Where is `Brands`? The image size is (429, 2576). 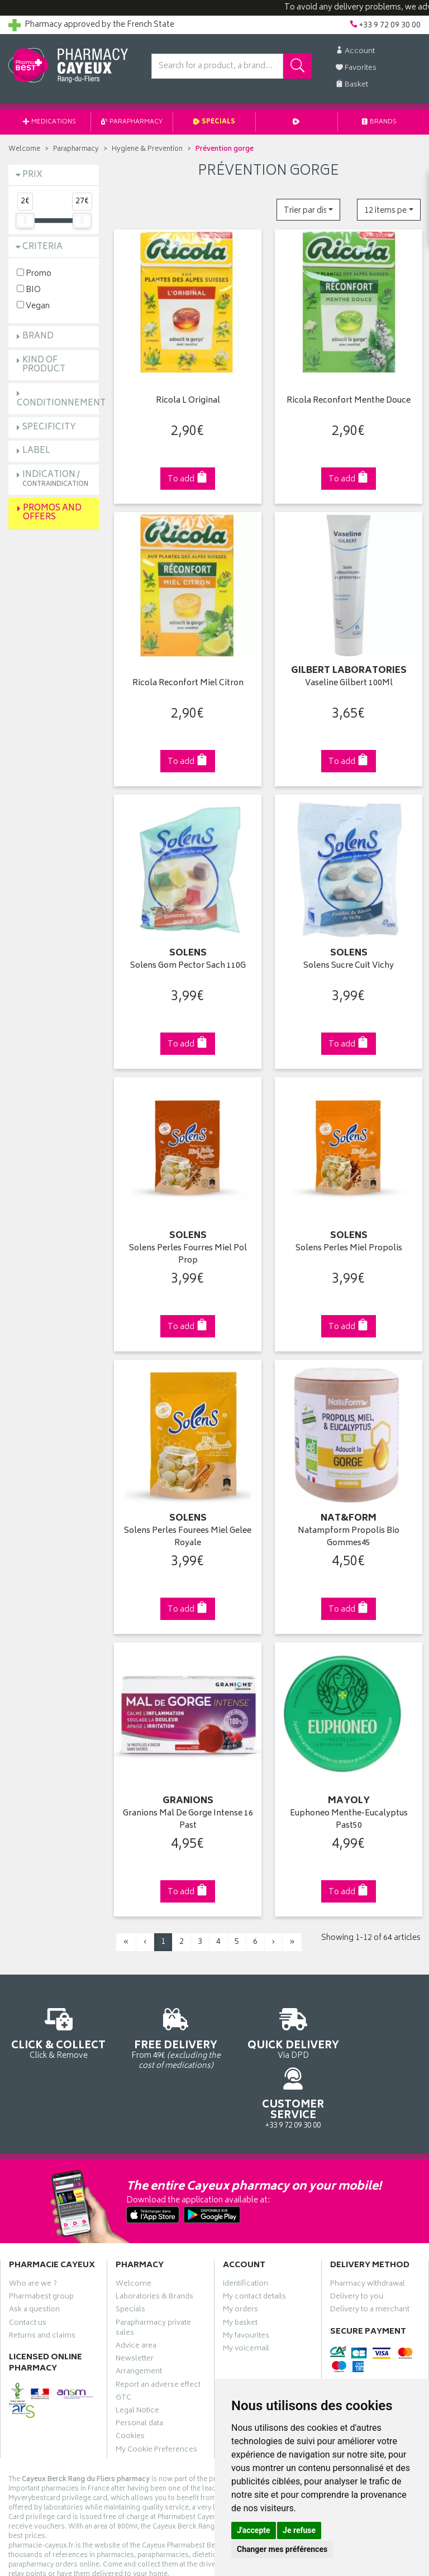 Brands is located at coordinates (379, 122).